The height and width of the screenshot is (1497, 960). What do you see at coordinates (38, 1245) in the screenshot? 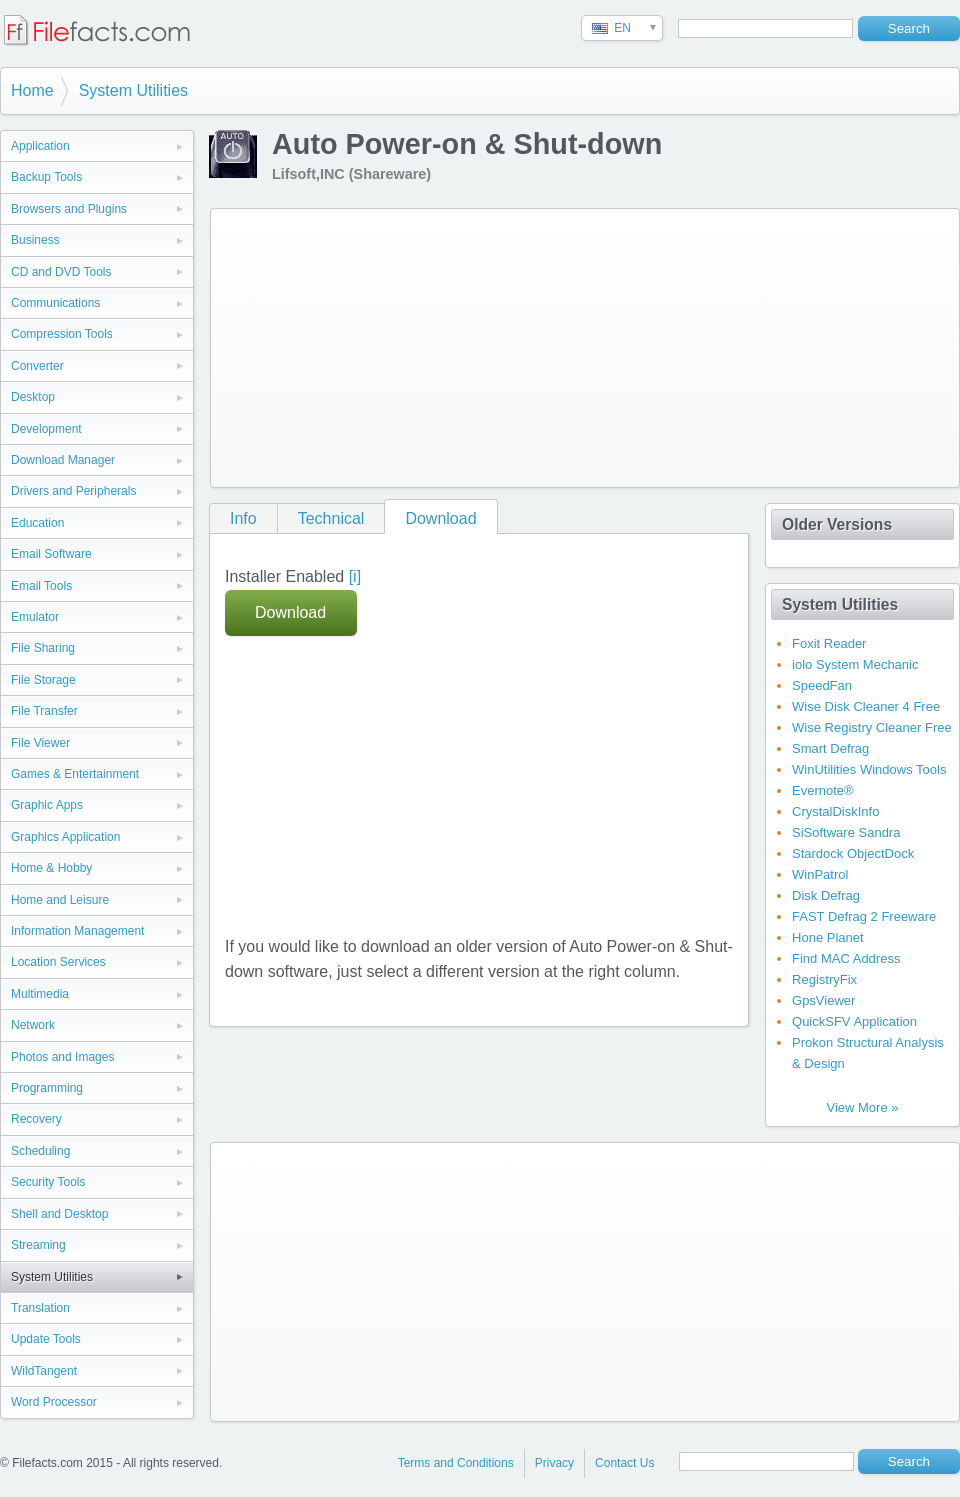
I see `Streaming` at bounding box center [38, 1245].